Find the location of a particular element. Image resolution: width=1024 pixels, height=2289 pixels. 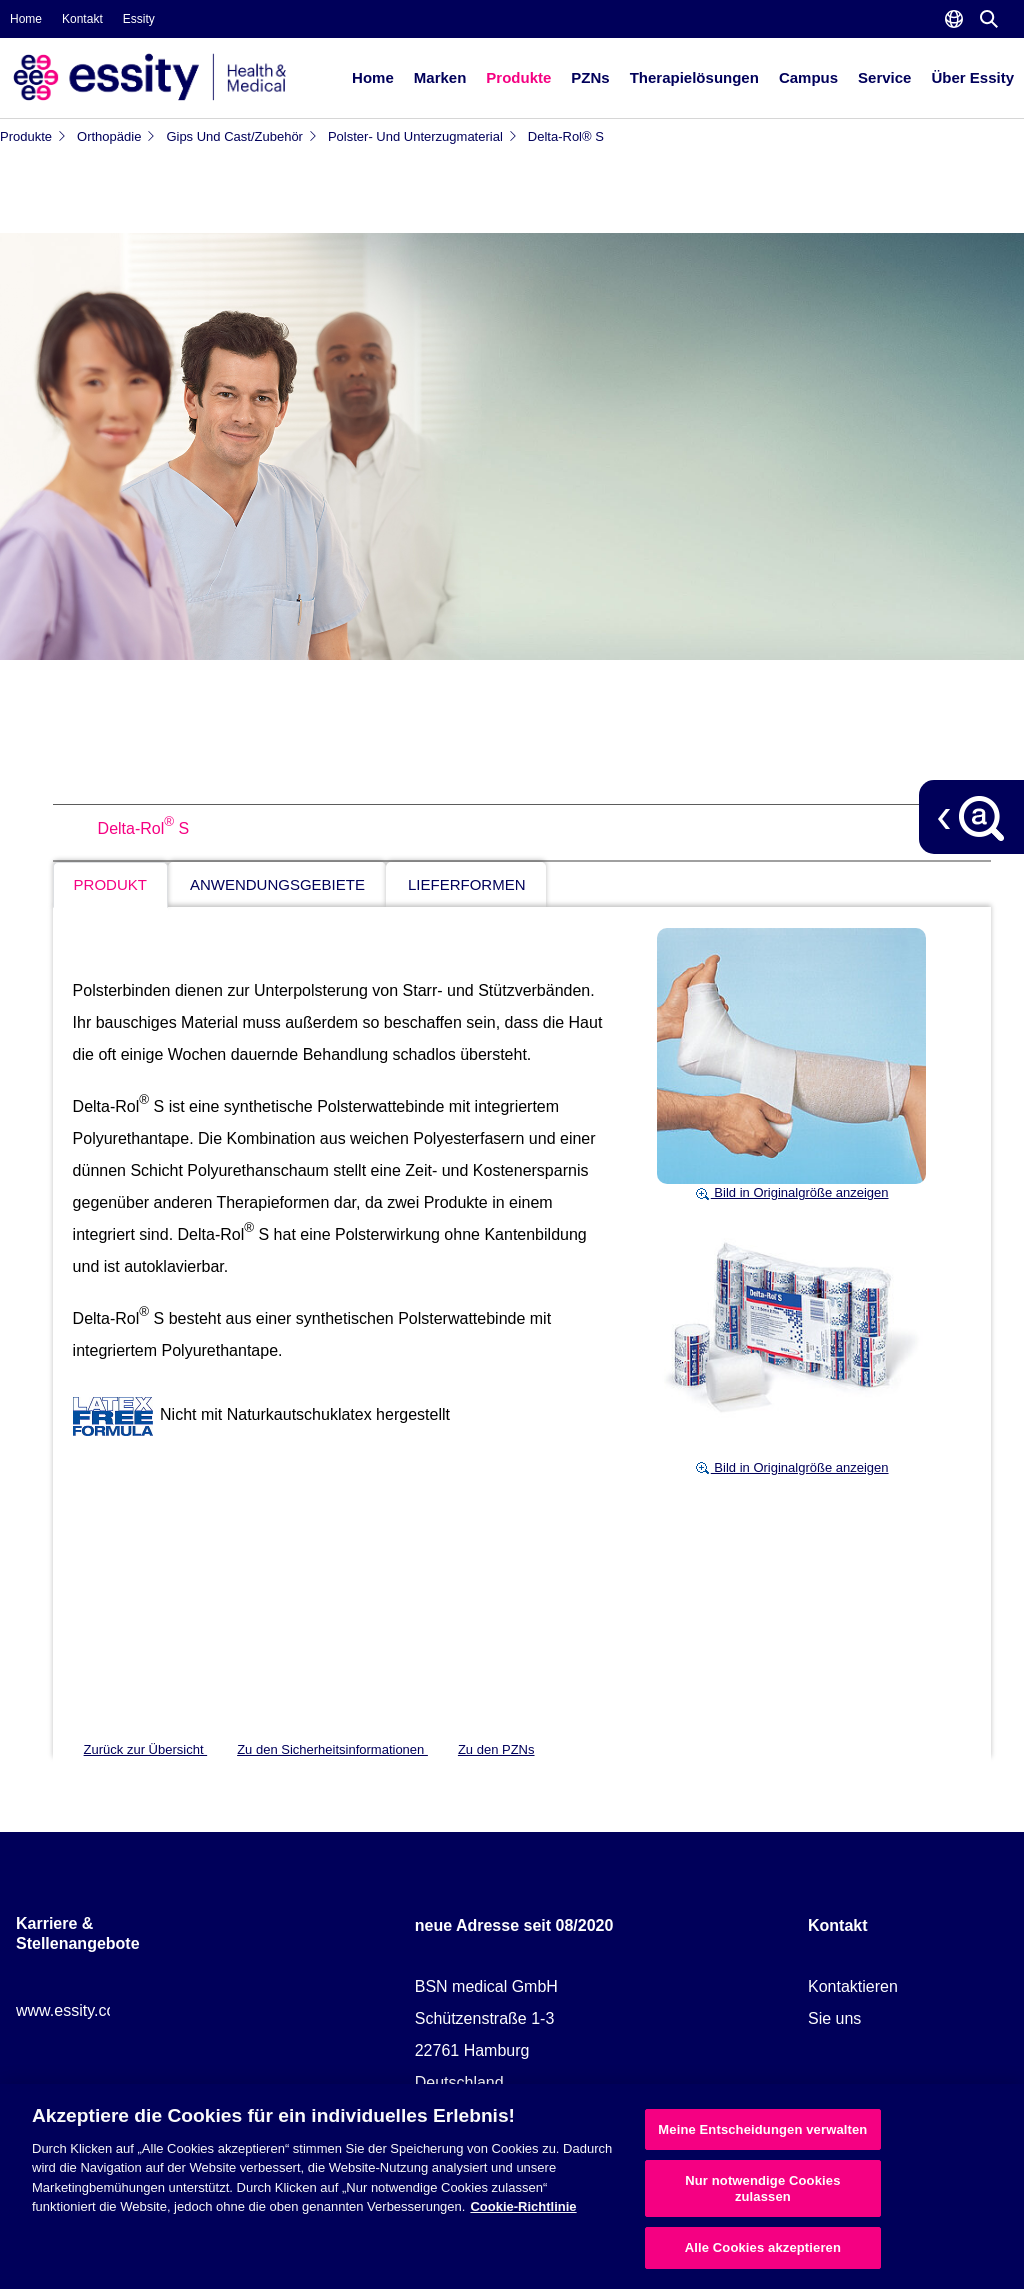

Zu den Sicherheitsinformationen is located at coordinates (332, 1749).